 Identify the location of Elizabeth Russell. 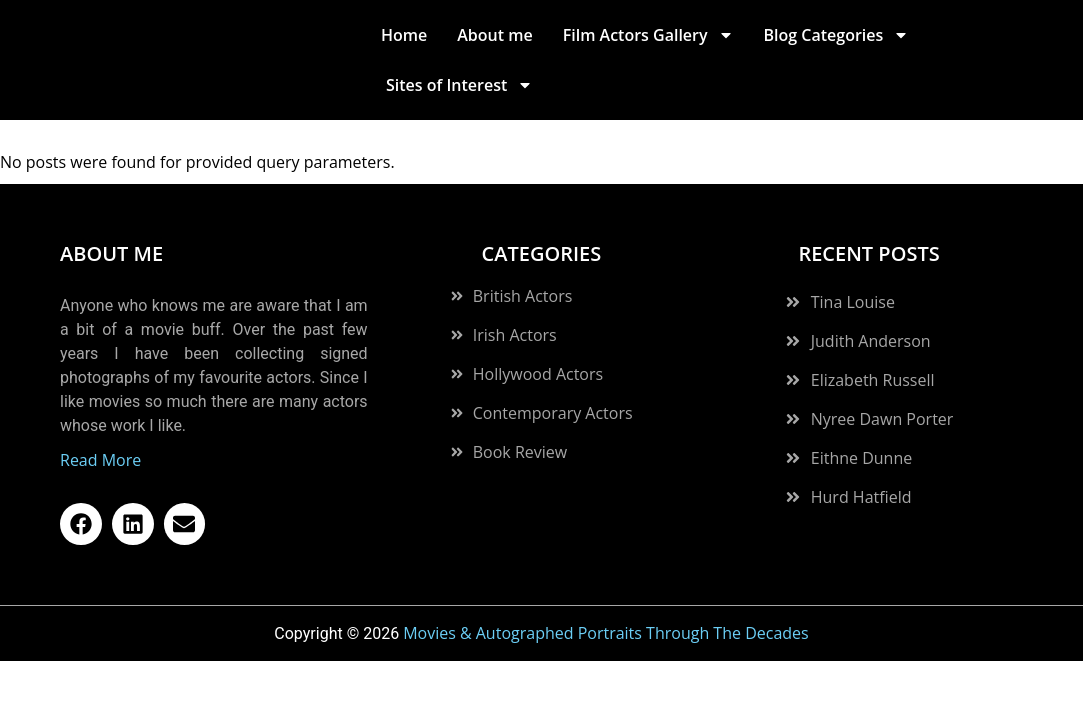
(873, 347).